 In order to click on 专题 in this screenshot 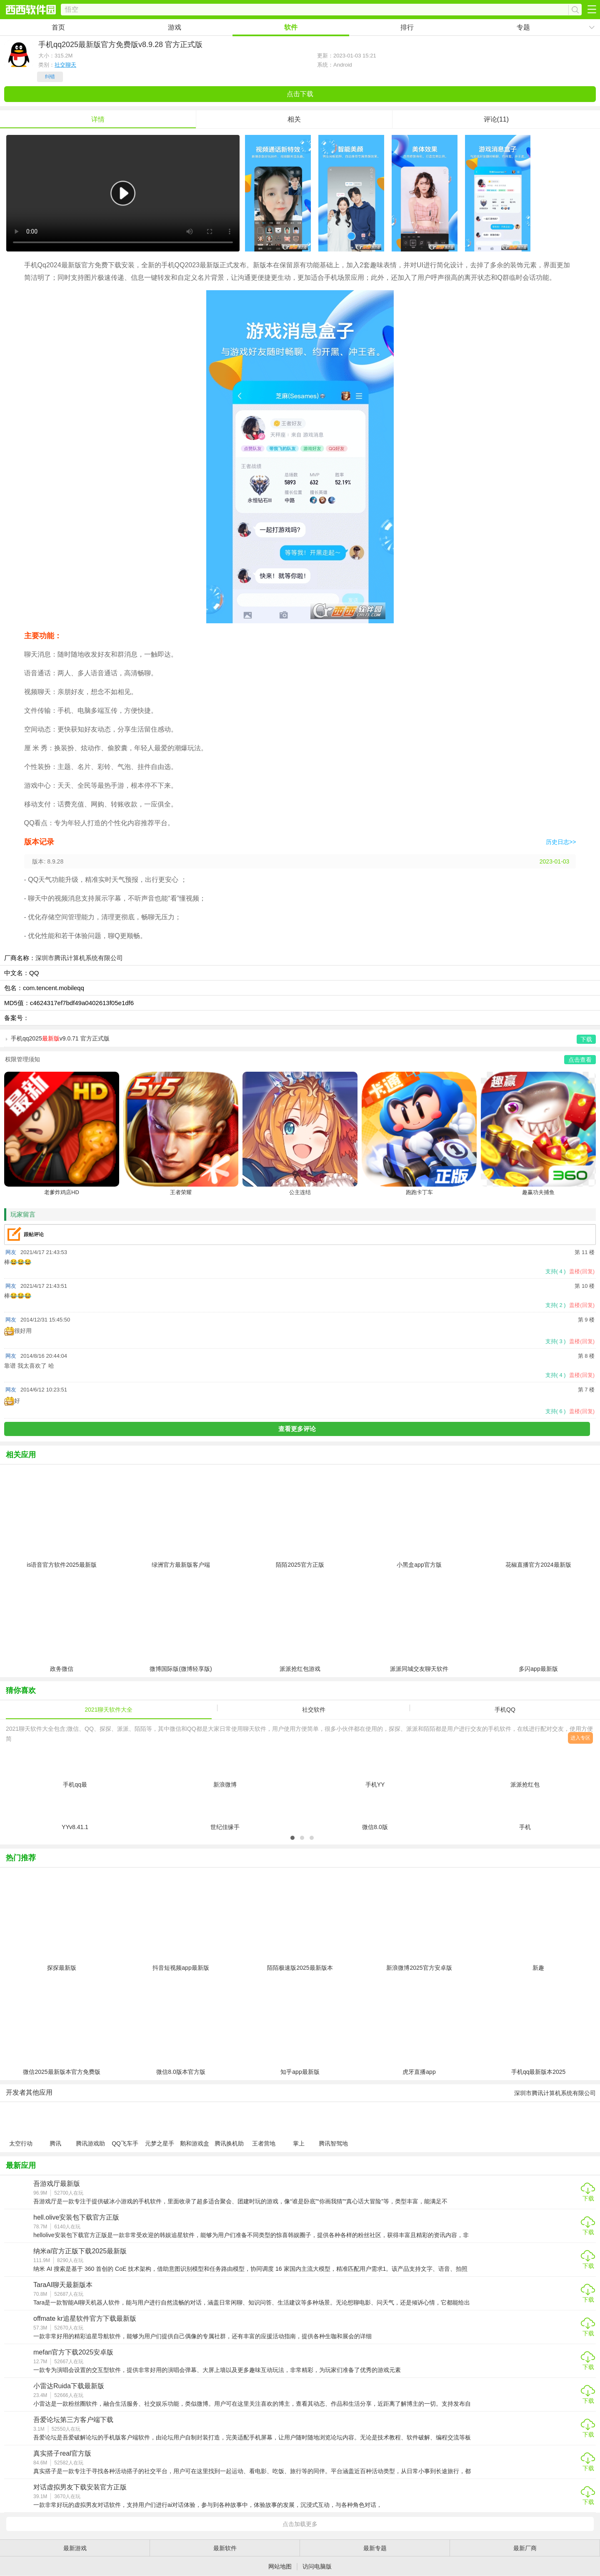, I will do `click(523, 27)`.